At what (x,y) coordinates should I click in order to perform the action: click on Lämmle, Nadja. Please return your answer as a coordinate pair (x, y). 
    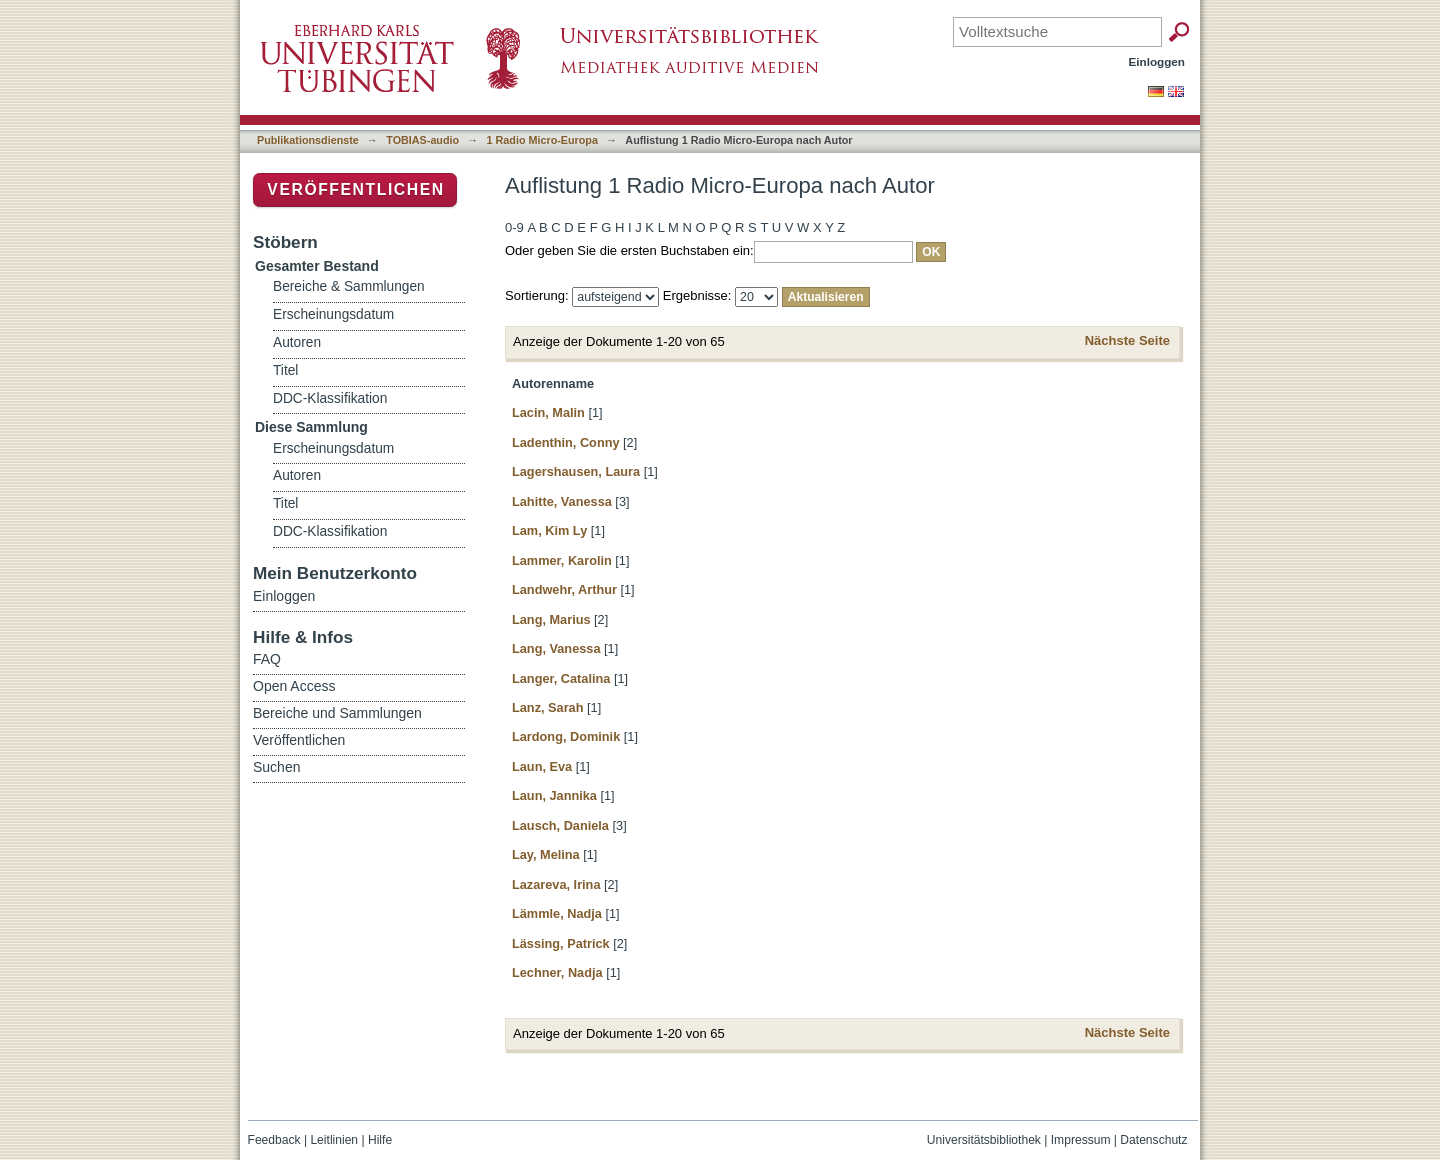
    Looking at the image, I should click on (557, 913).